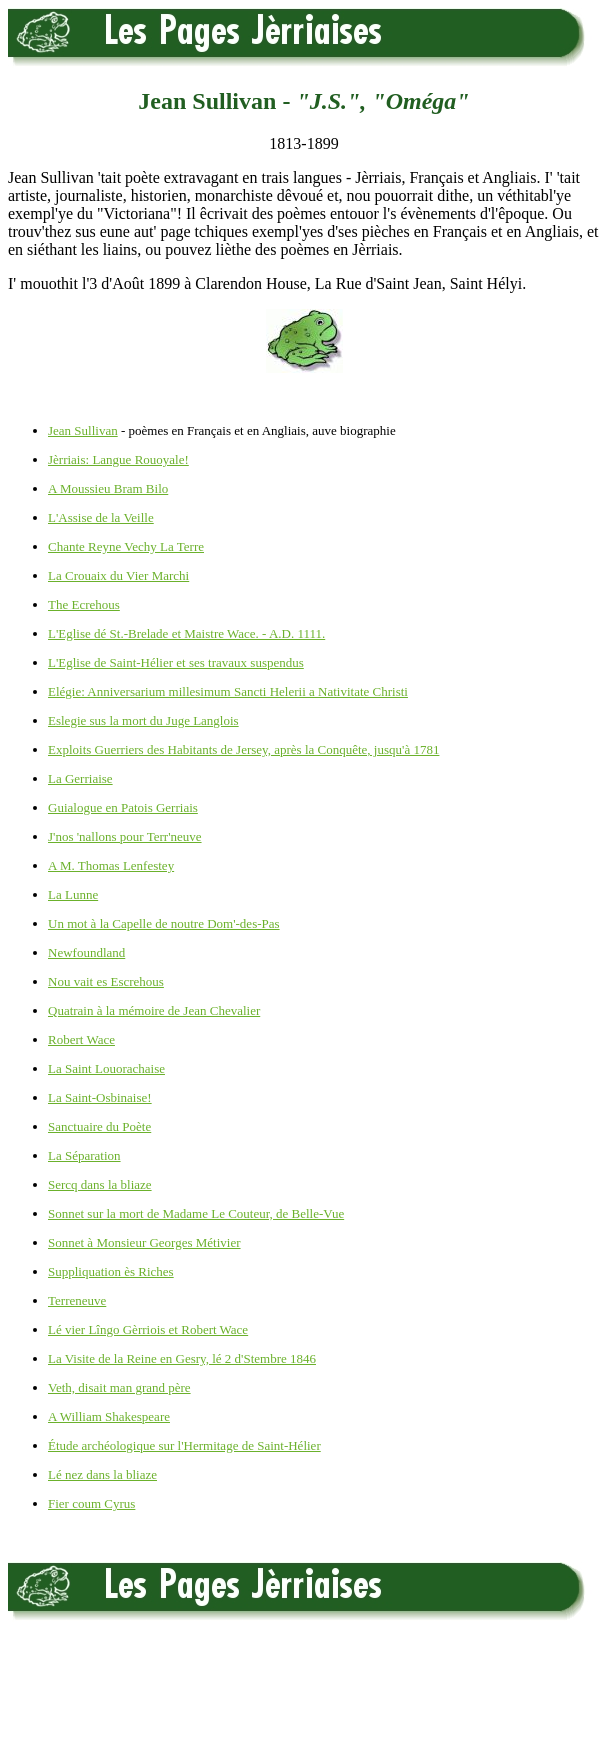 The width and height of the screenshot is (608, 1758). What do you see at coordinates (111, 1271) in the screenshot?
I see `Suppliquation ès Riches` at bounding box center [111, 1271].